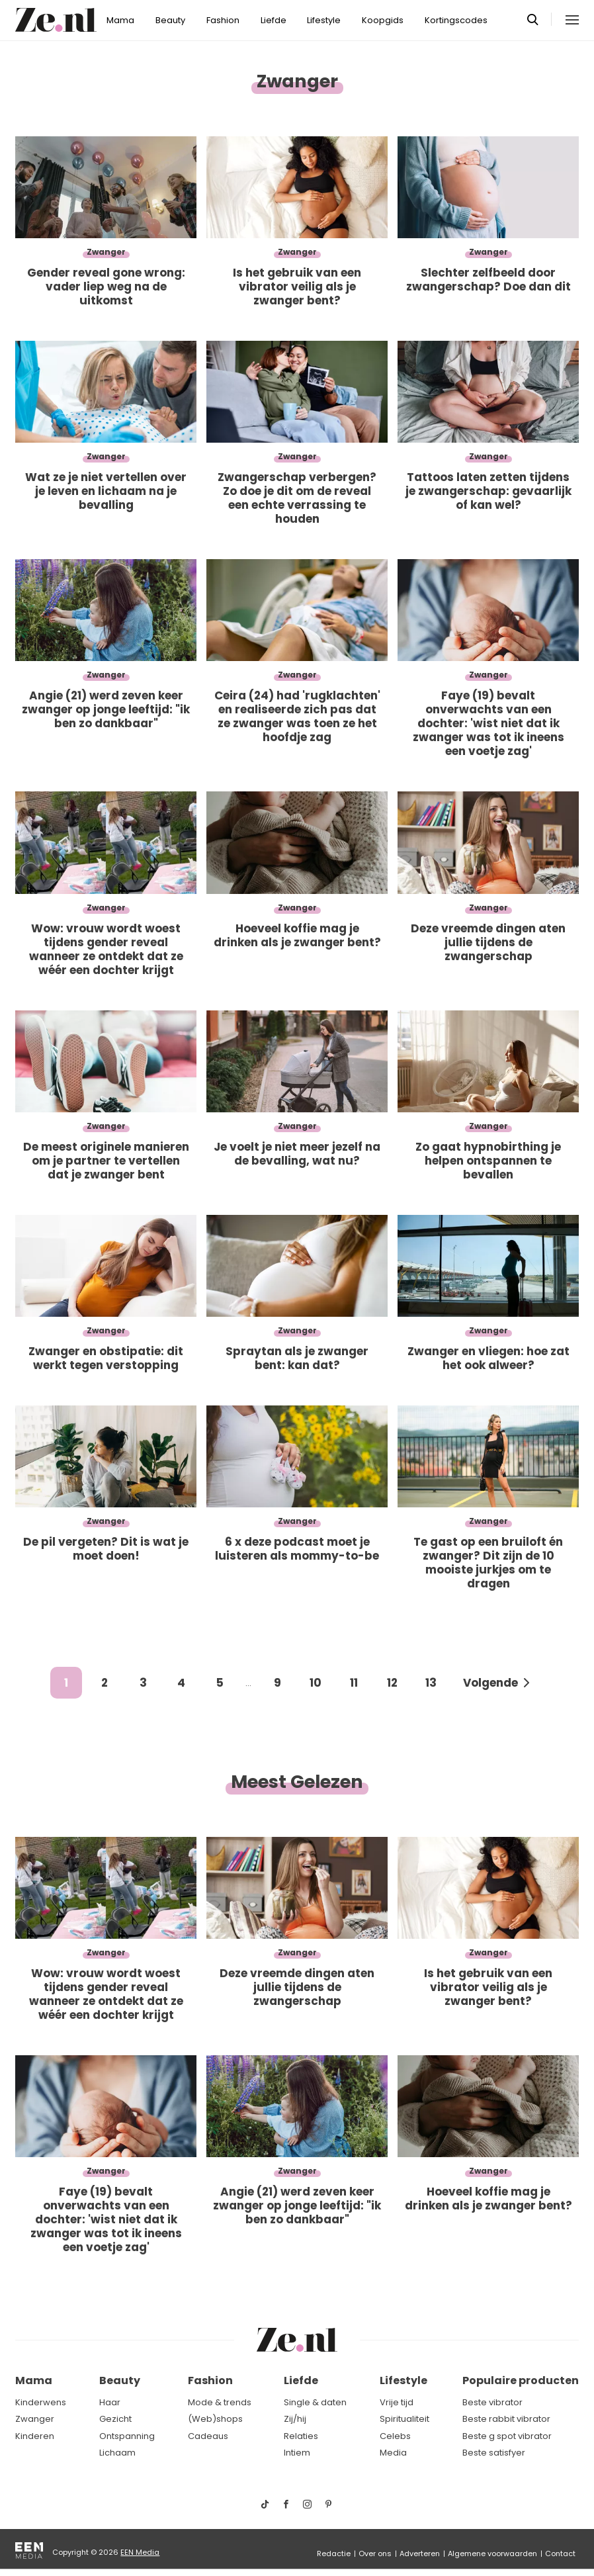 Image resolution: width=594 pixels, height=2576 pixels. What do you see at coordinates (324, 20) in the screenshot?
I see `Lifestyle` at bounding box center [324, 20].